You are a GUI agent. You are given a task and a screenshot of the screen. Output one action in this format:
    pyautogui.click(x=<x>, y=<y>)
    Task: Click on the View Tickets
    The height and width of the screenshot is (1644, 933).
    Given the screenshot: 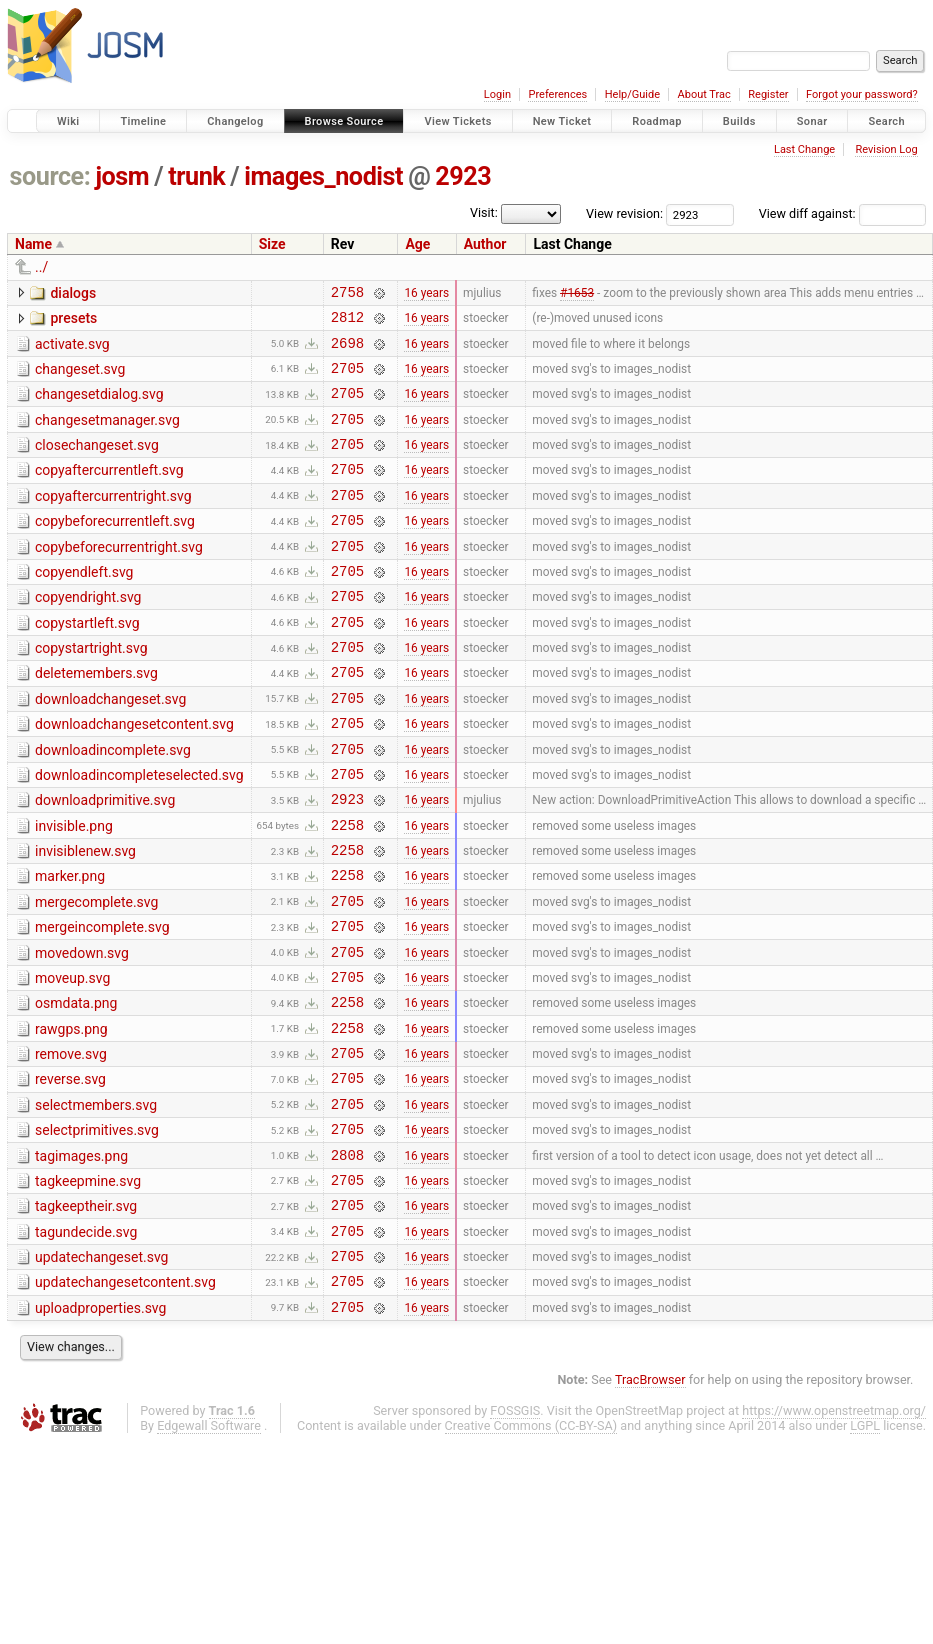 What is the action you would take?
    pyautogui.click(x=457, y=121)
    